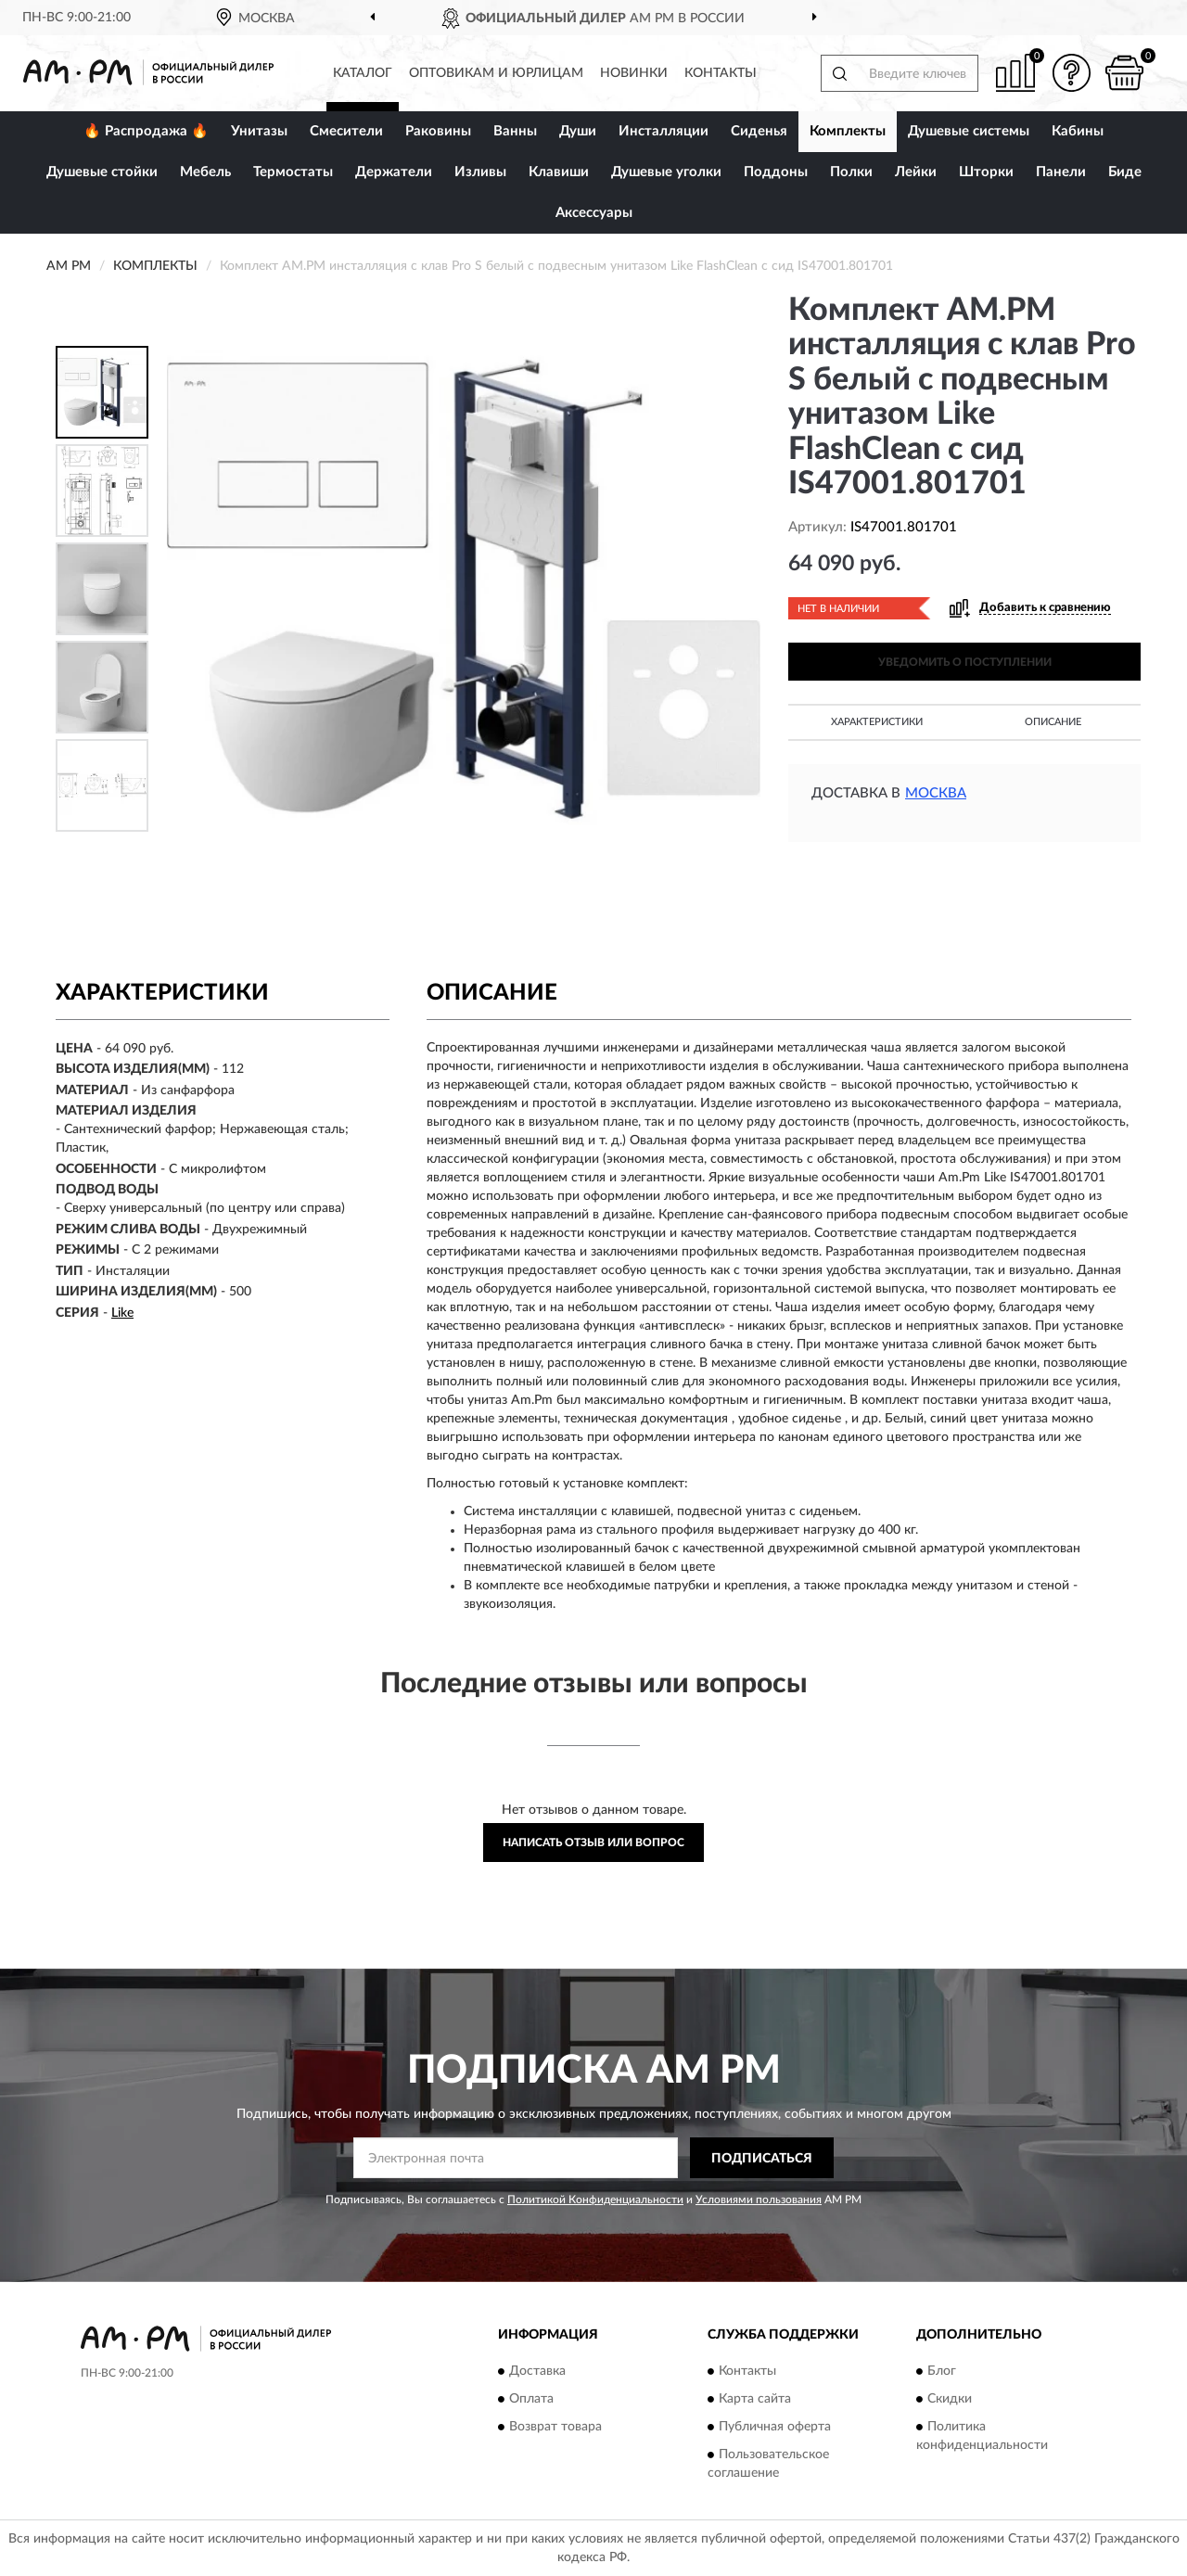 The width and height of the screenshot is (1187, 2576). I want to click on Публичная оферта, so click(775, 2426).